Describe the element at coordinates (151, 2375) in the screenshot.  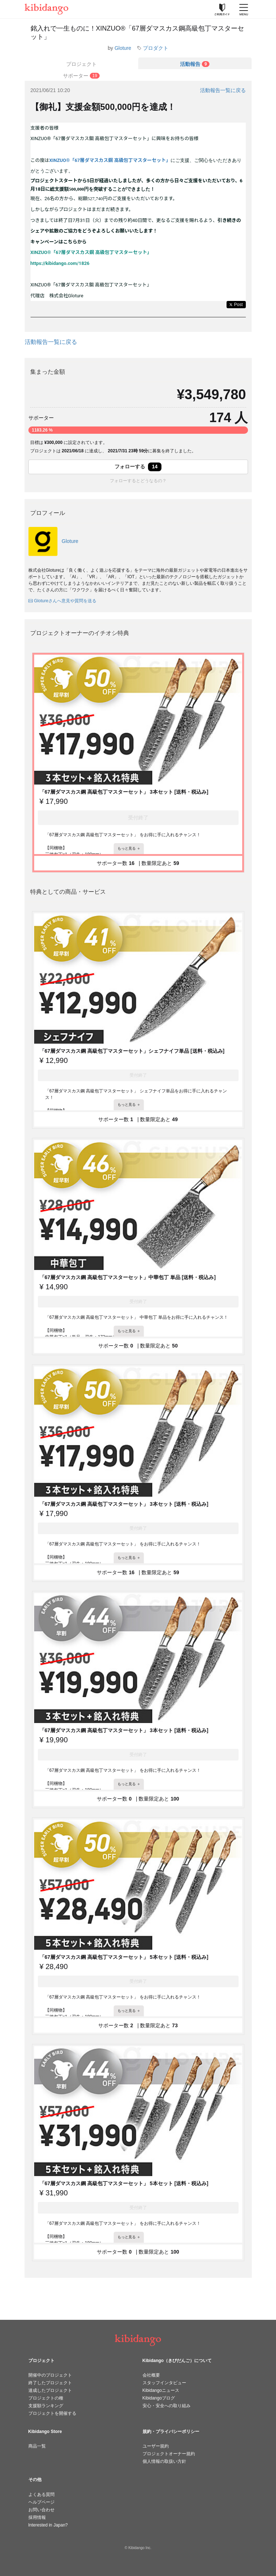
I see `会社概要` at that location.